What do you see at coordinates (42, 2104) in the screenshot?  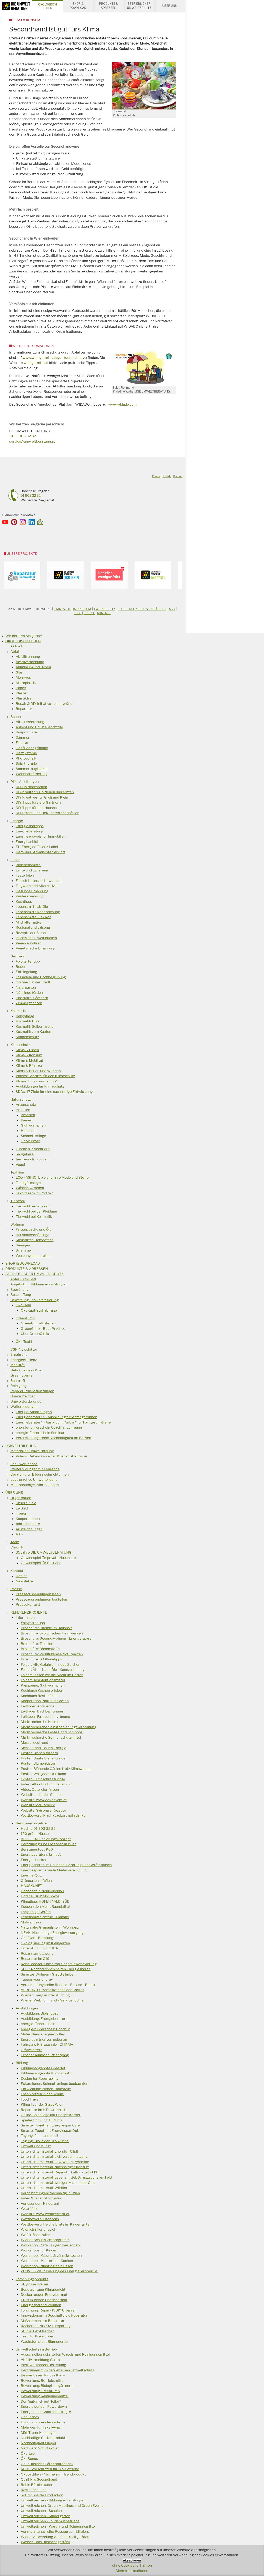 I see `Klima-Tour der Stadt Wien` at bounding box center [42, 2104].